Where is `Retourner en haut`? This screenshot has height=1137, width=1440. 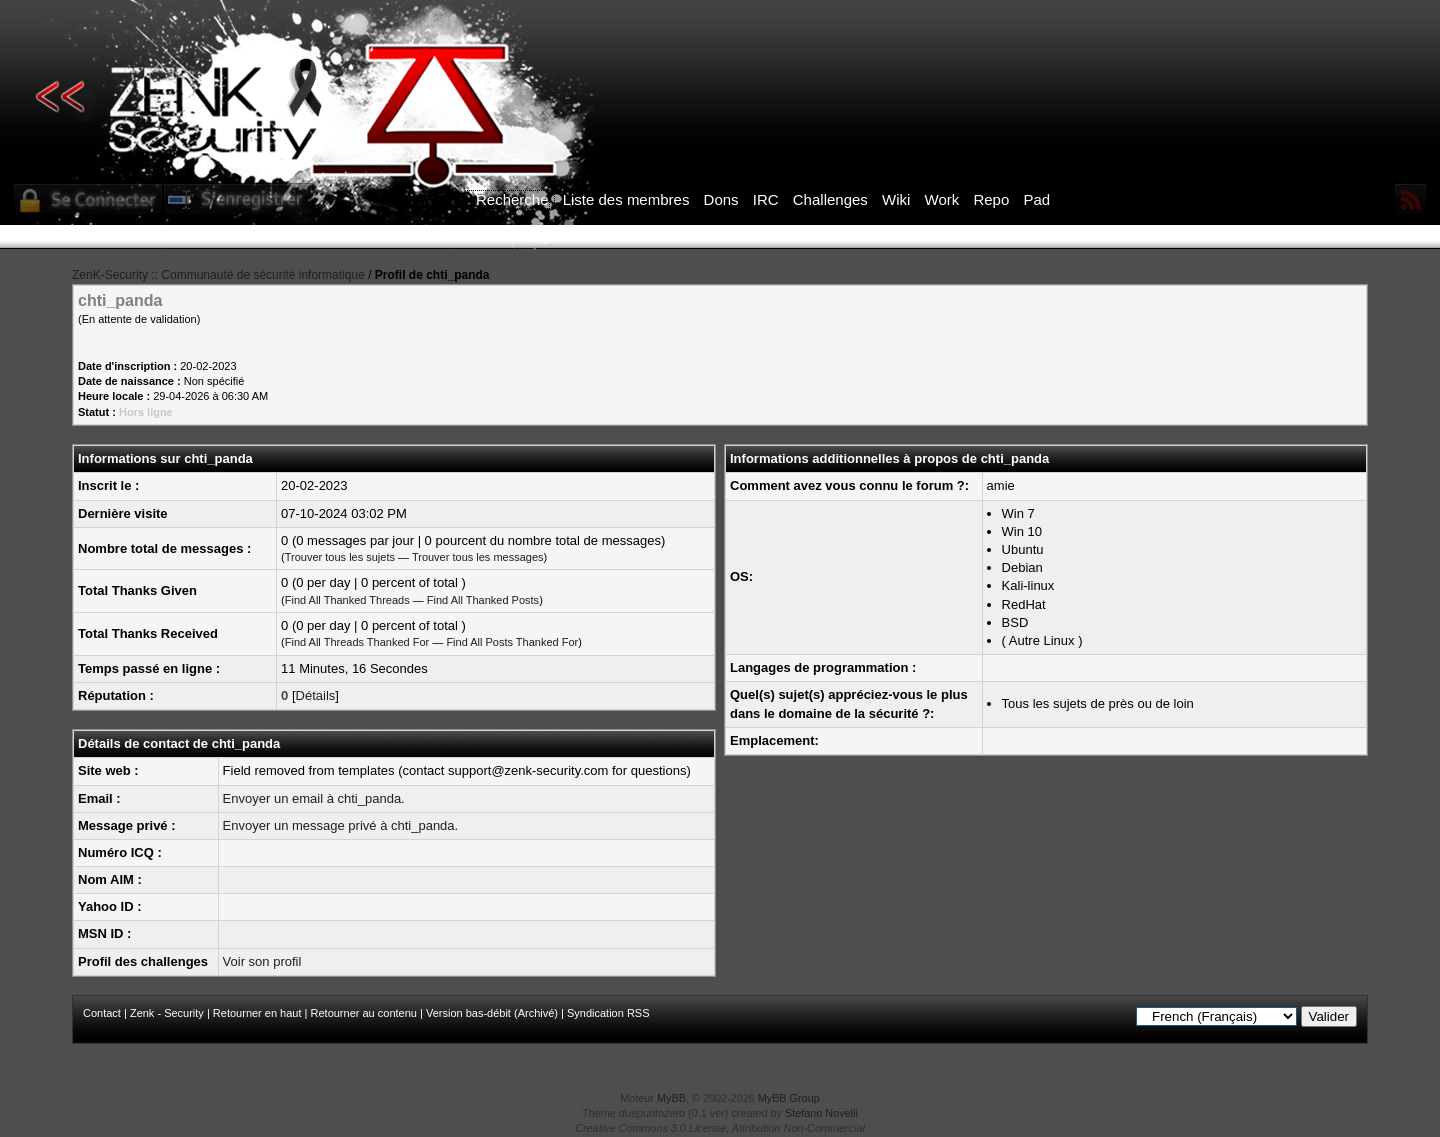
Retourner en haut is located at coordinates (257, 1013).